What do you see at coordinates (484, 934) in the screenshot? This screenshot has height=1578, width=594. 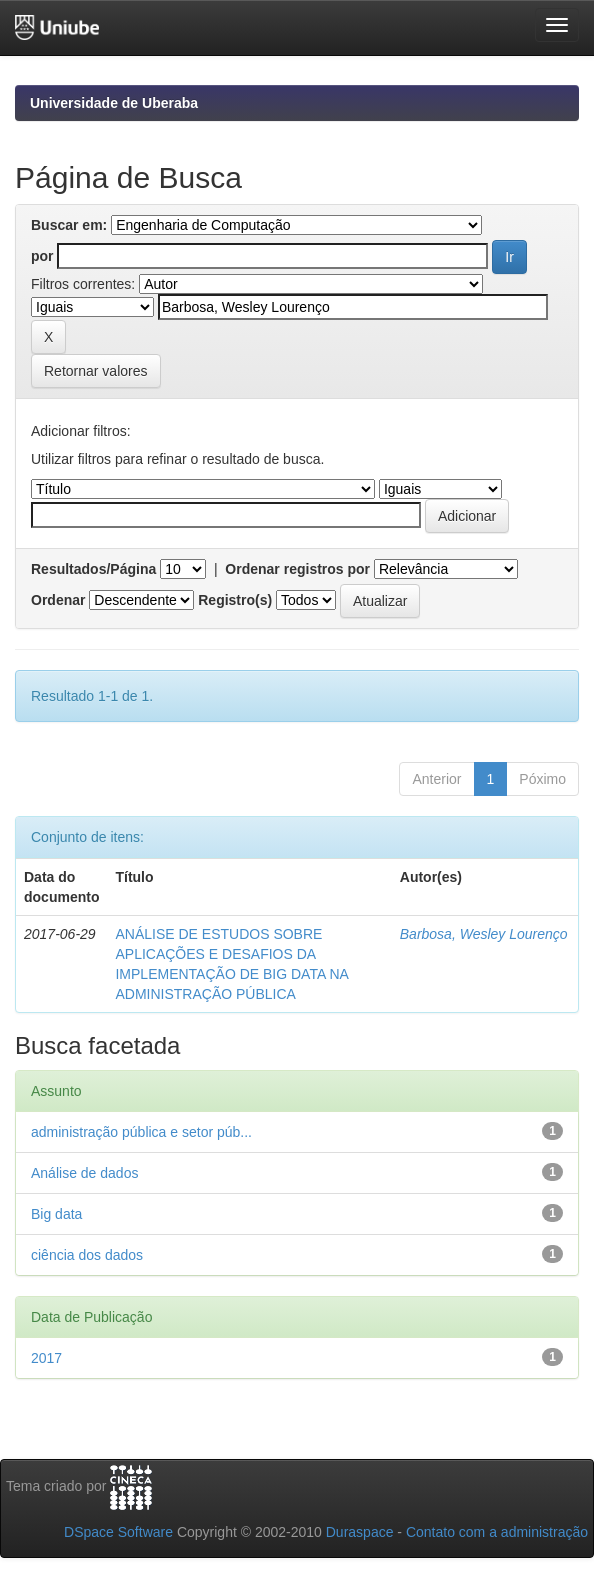 I see `Barbosa, Wesley Lourenço` at bounding box center [484, 934].